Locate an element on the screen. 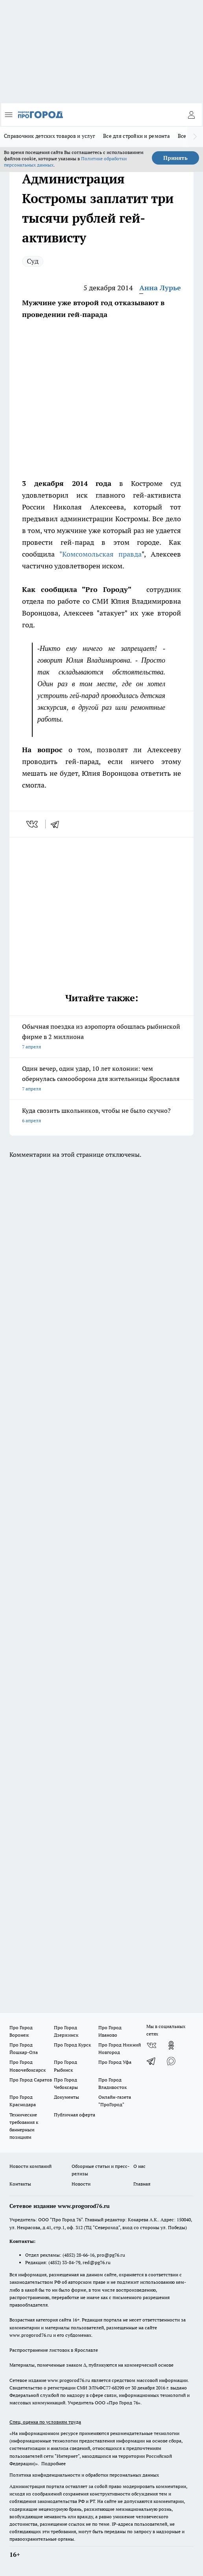  О нас is located at coordinates (139, 2166).